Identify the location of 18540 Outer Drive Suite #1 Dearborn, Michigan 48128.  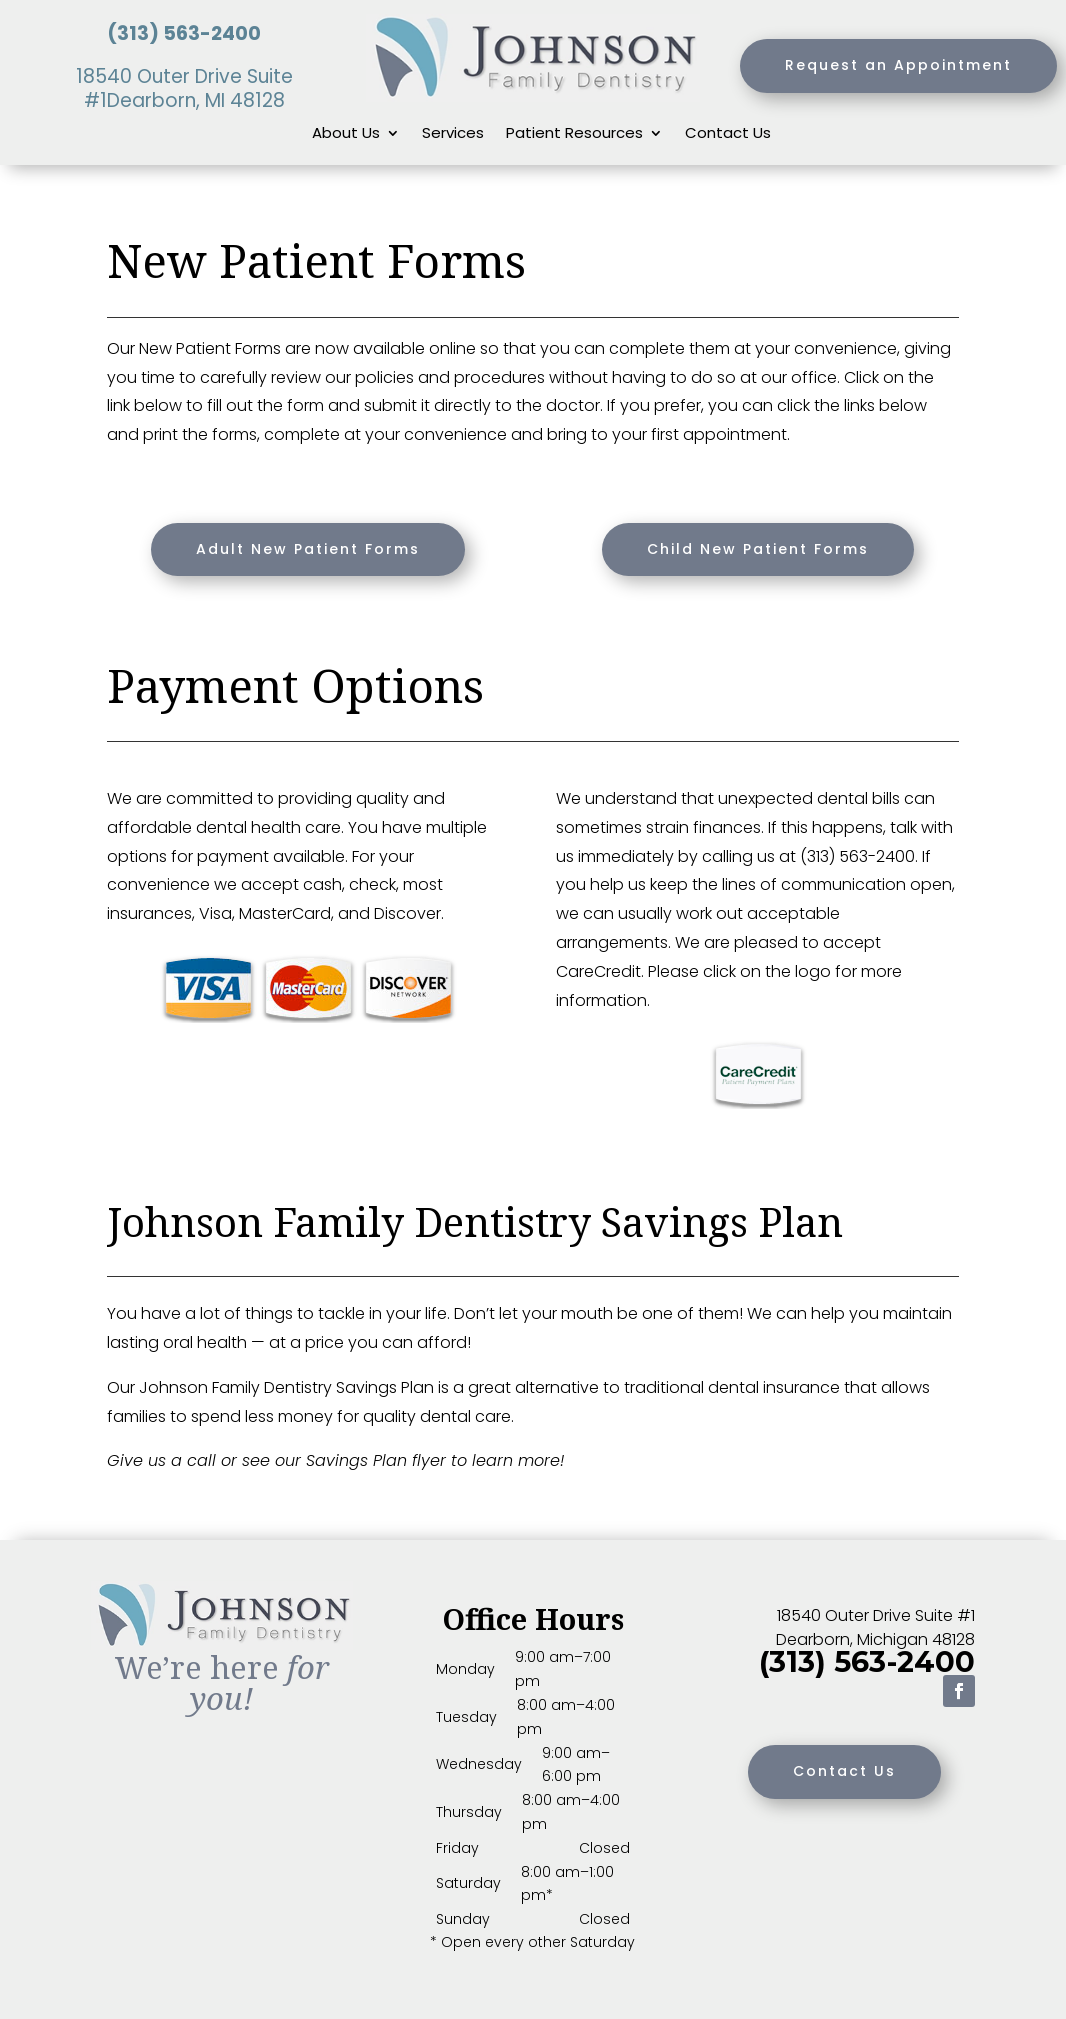
(875, 1627).